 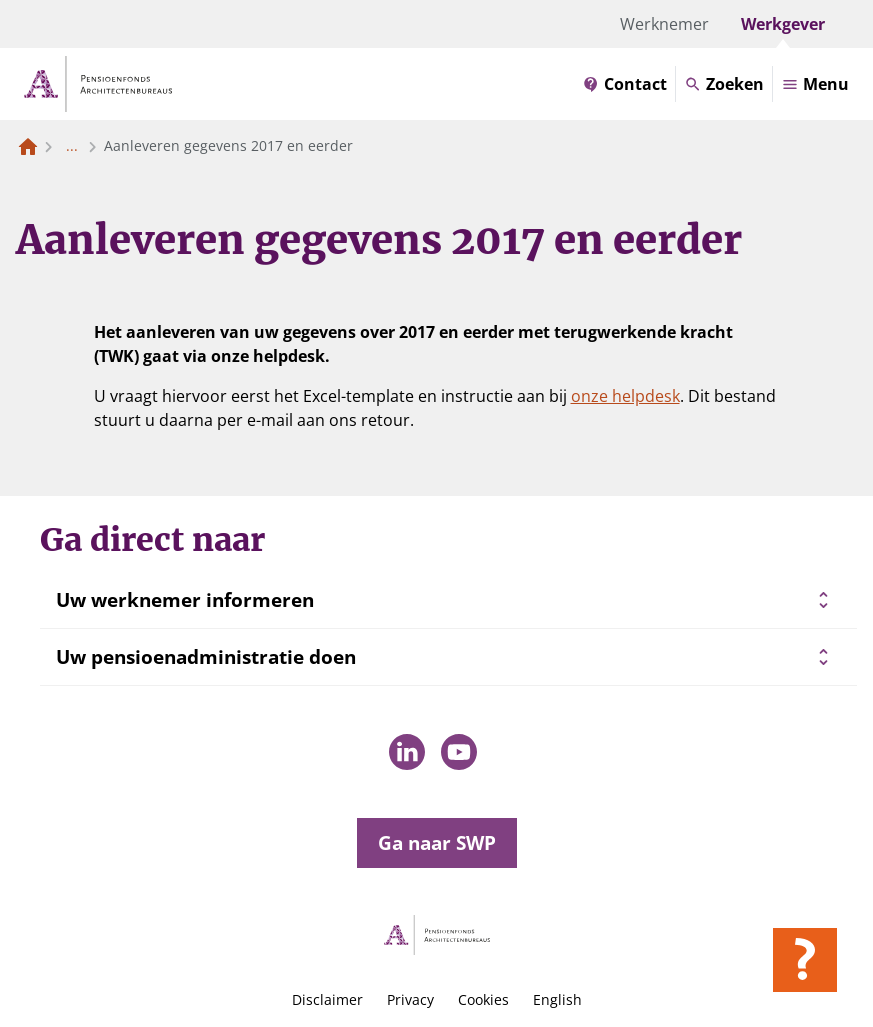 What do you see at coordinates (28, 146) in the screenshot?
I see `[Naar de homepagina]` at bounding box center [28, 146].